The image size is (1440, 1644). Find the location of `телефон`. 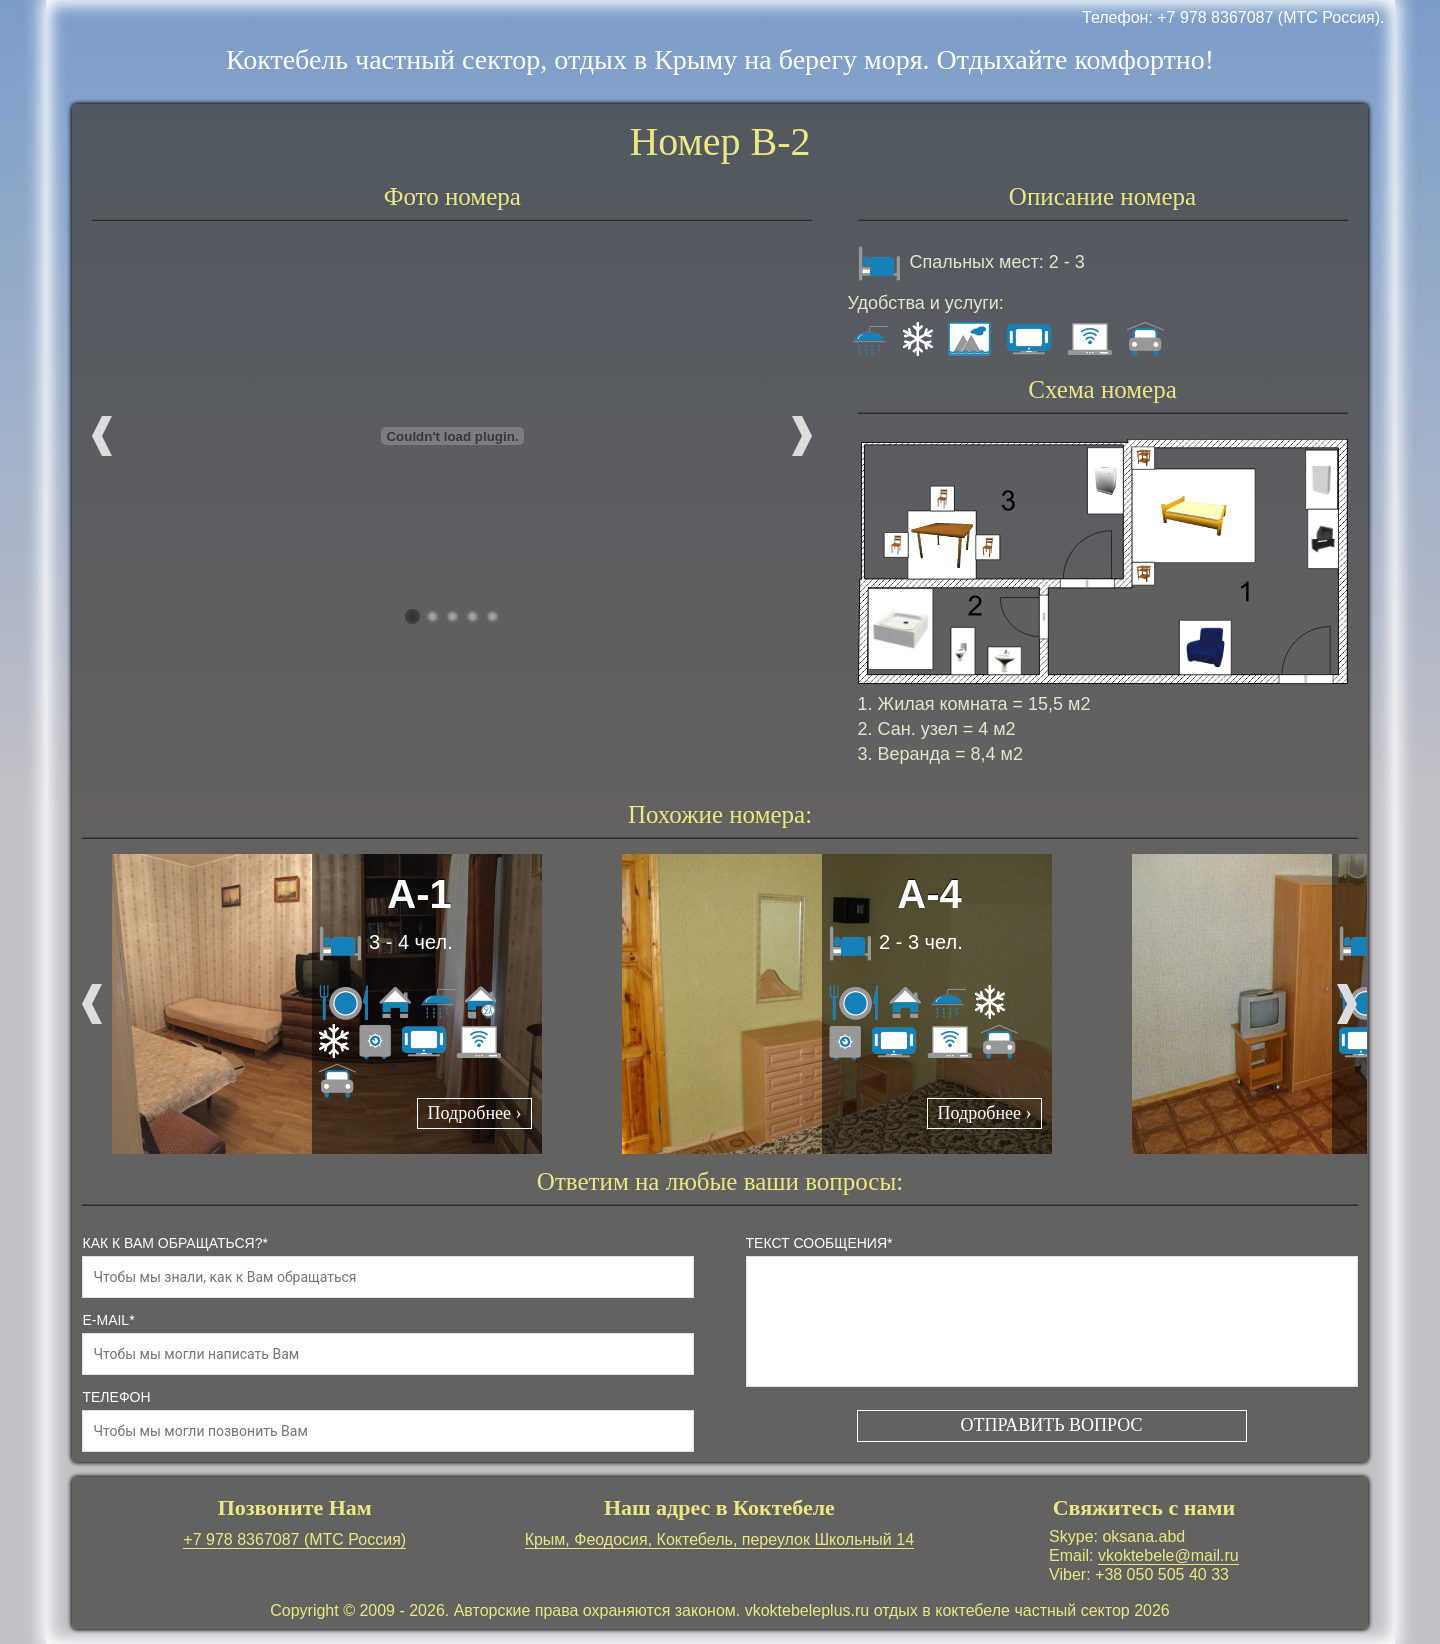

телефон is located at coordinates (116, 1397).